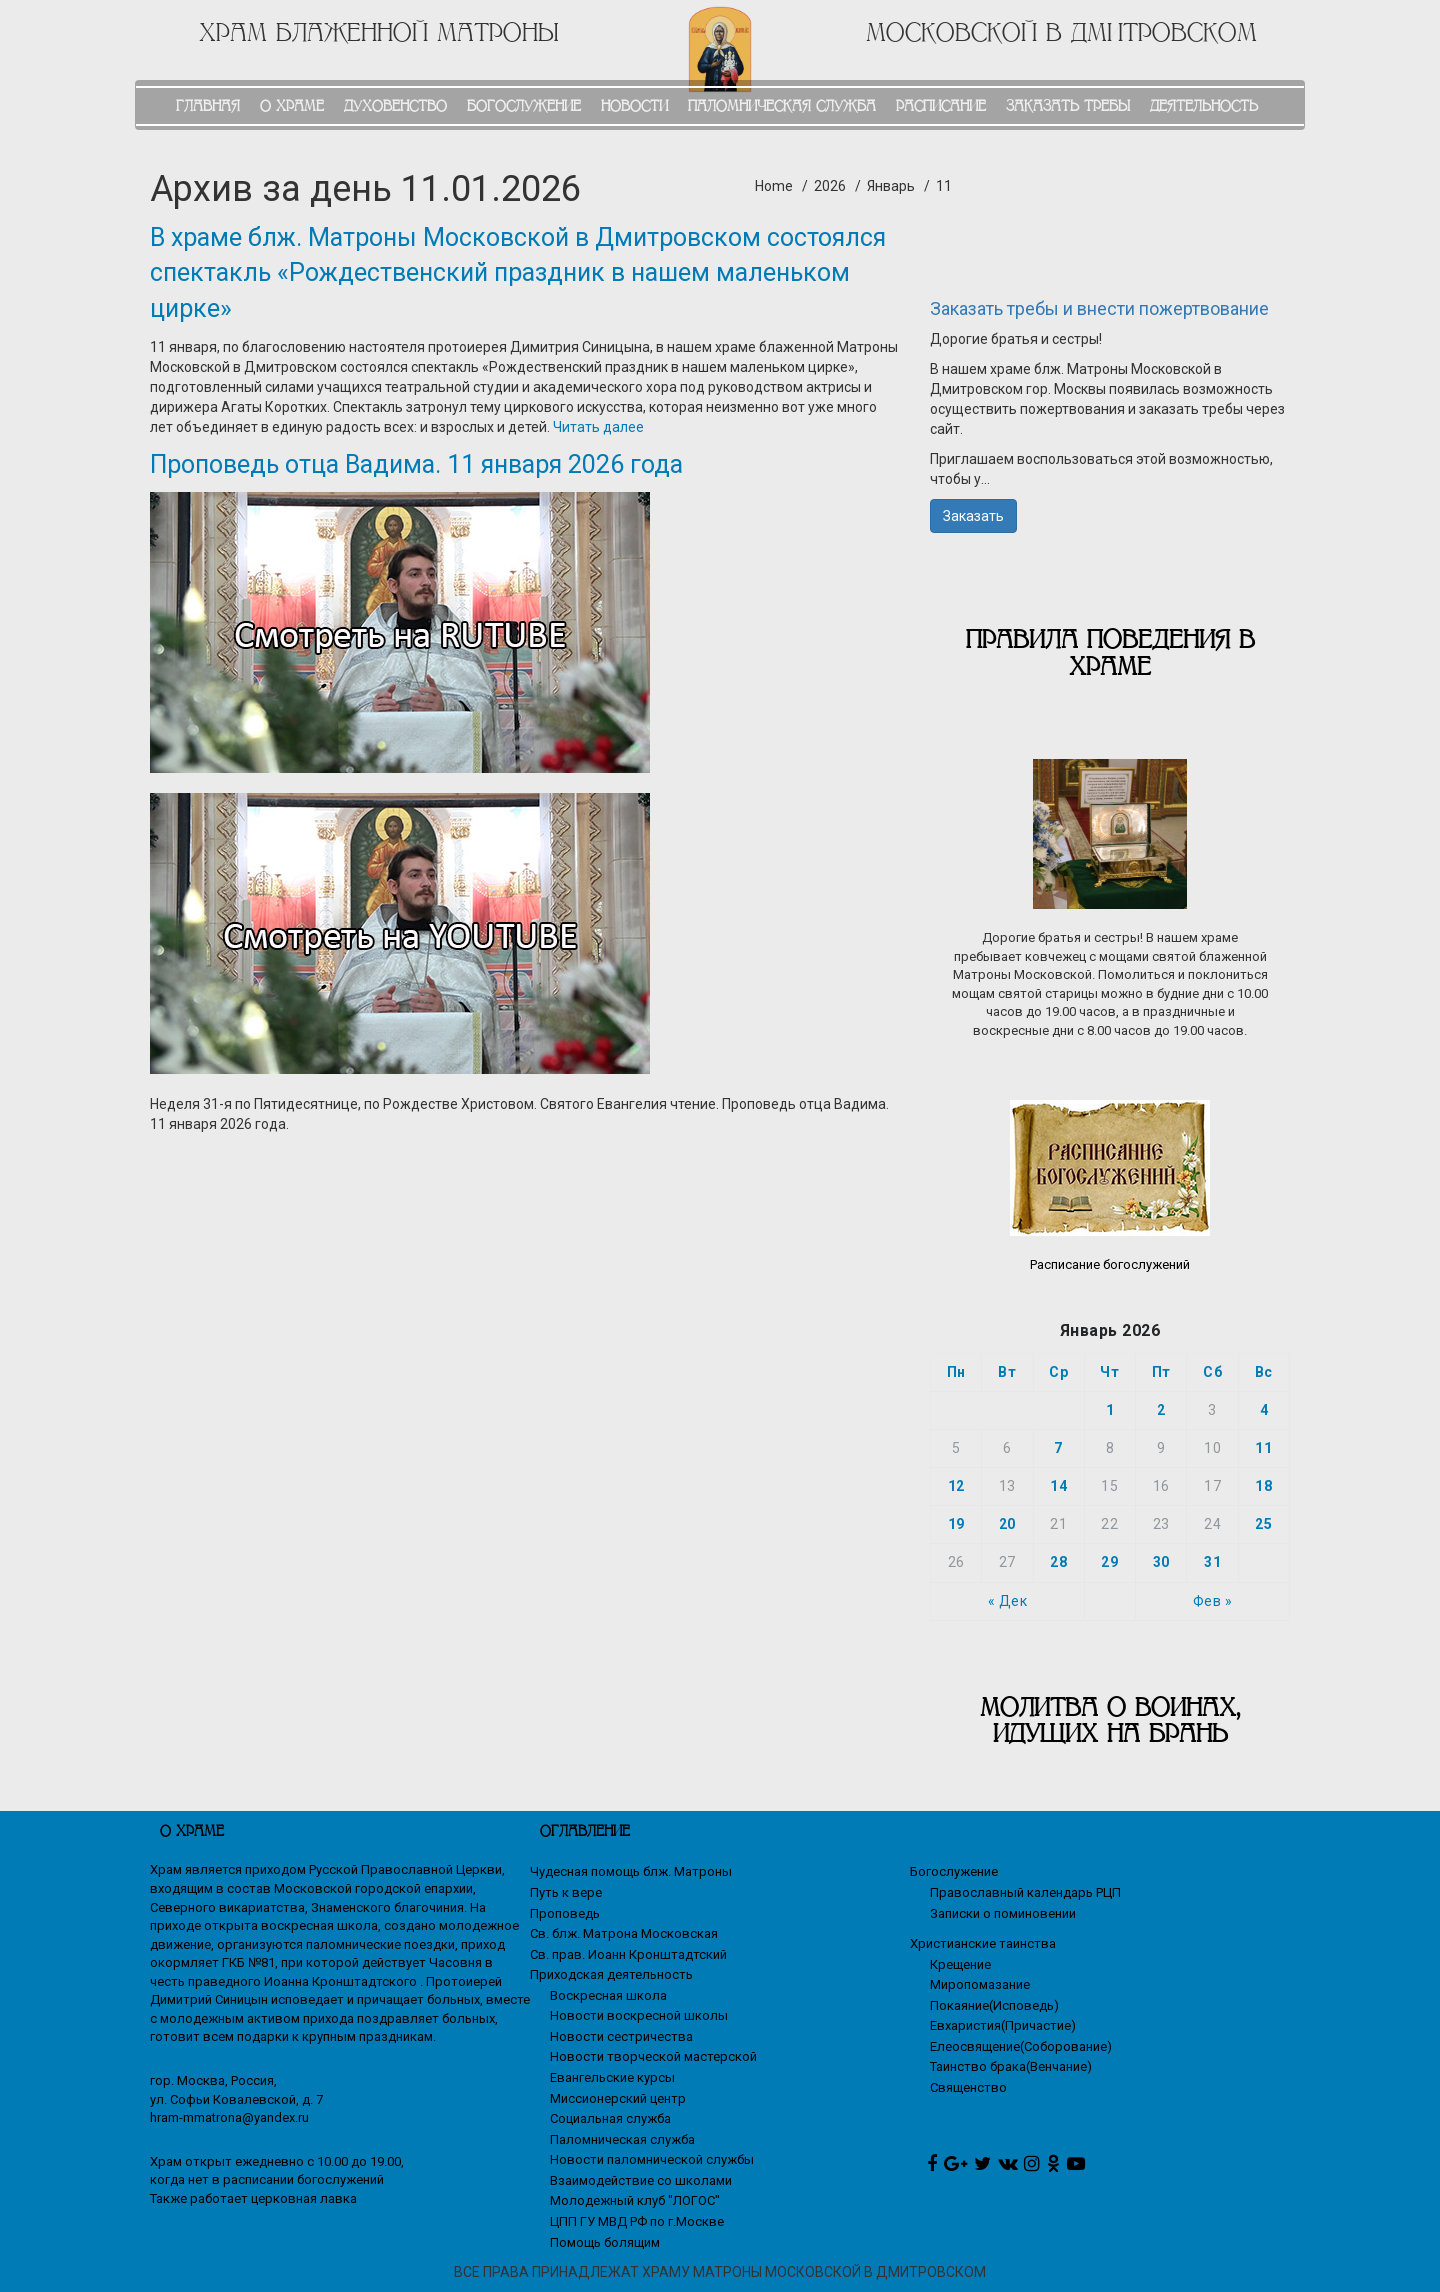 The height and width of the screenshot is (2292, 1440). Describe the element at coordinates (1011, 2066) in the screenshot. I see `Таинство брака(Венчание)` at that location.